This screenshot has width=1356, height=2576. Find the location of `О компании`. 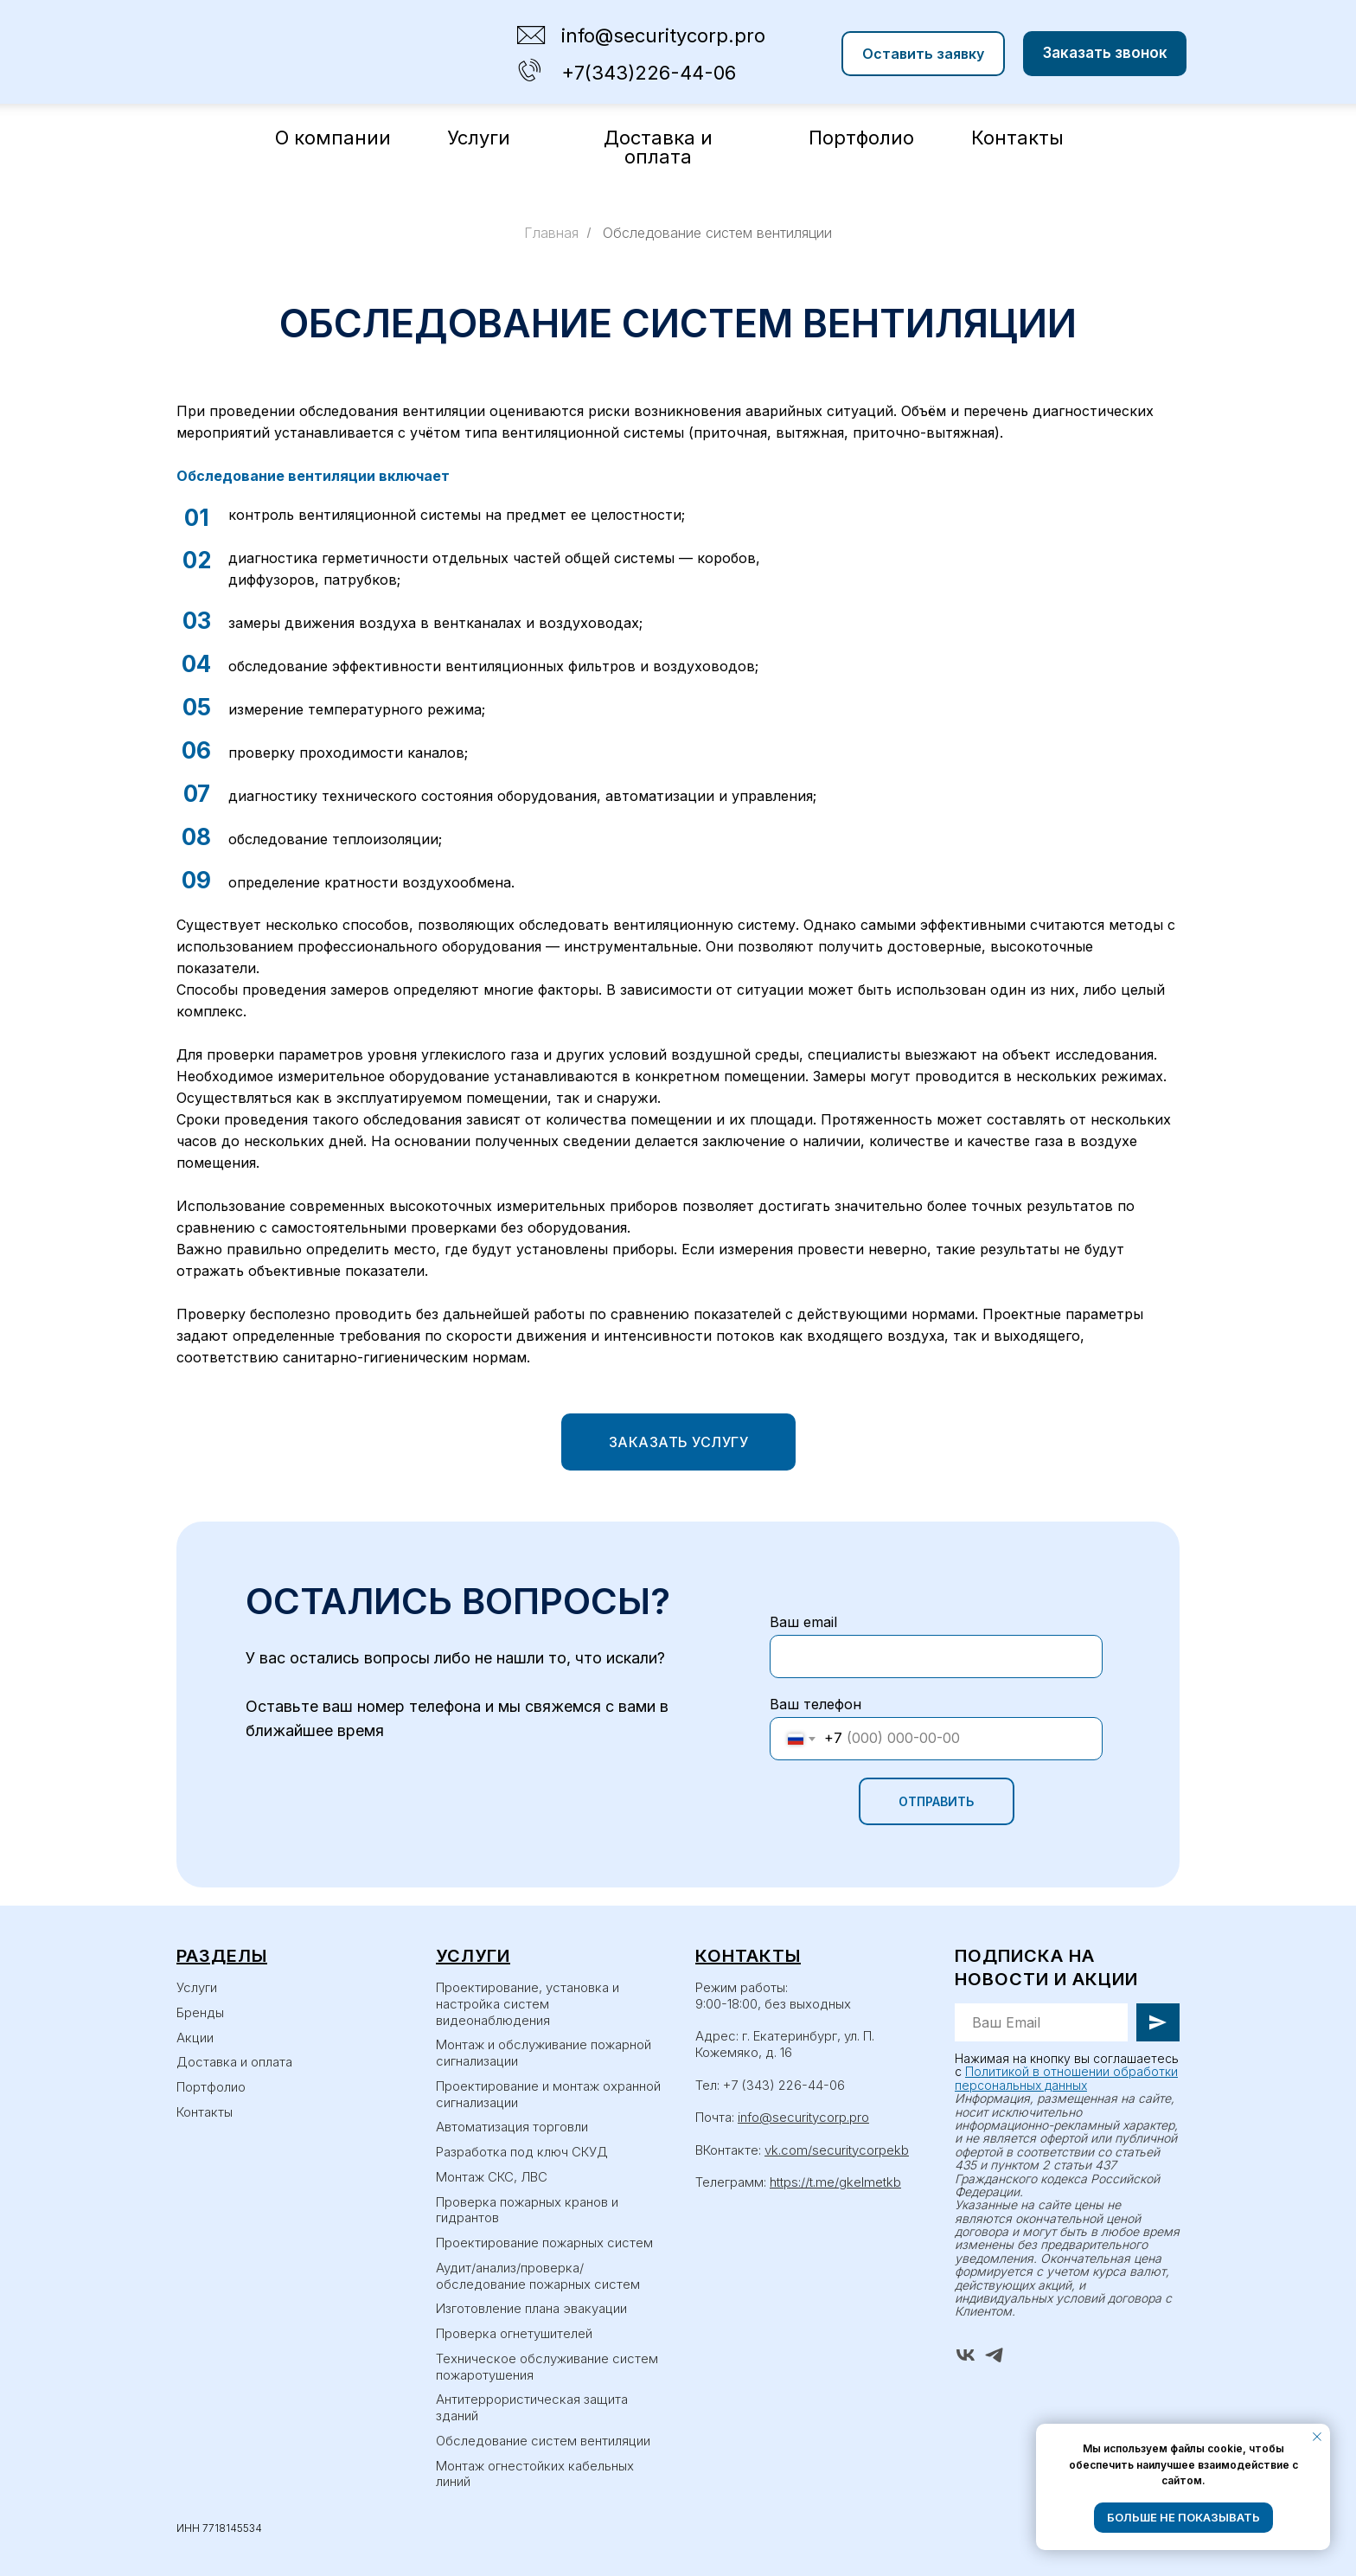

О компании is located at coordinates (333, 137).